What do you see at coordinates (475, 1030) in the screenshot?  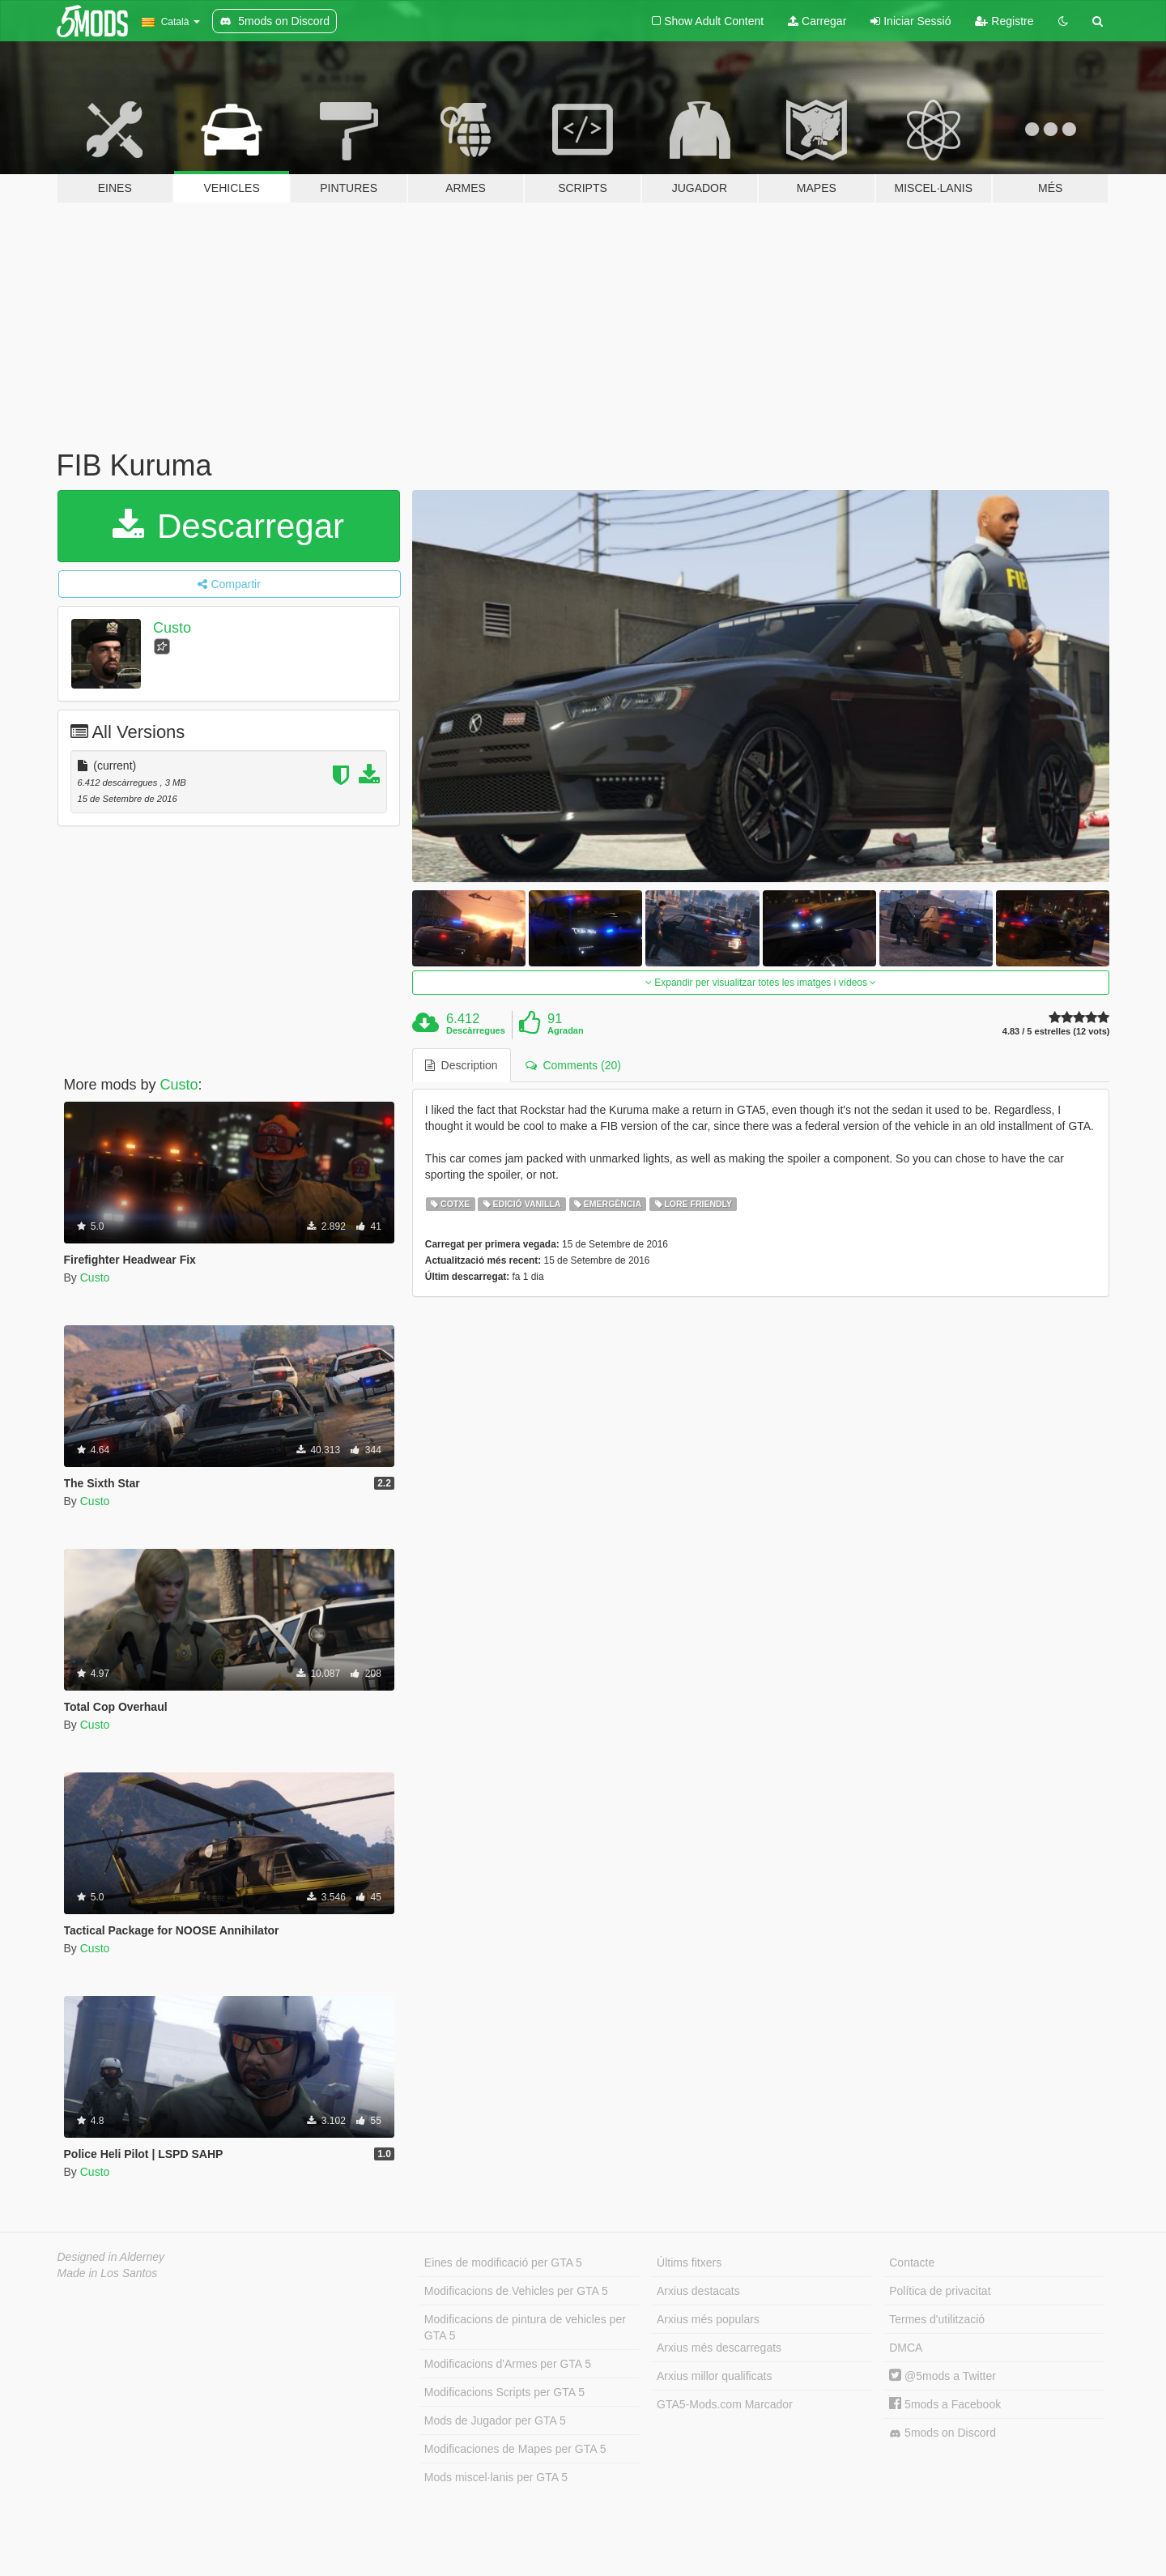 I see `Descàrregues` at bounding box center [475, 1030].